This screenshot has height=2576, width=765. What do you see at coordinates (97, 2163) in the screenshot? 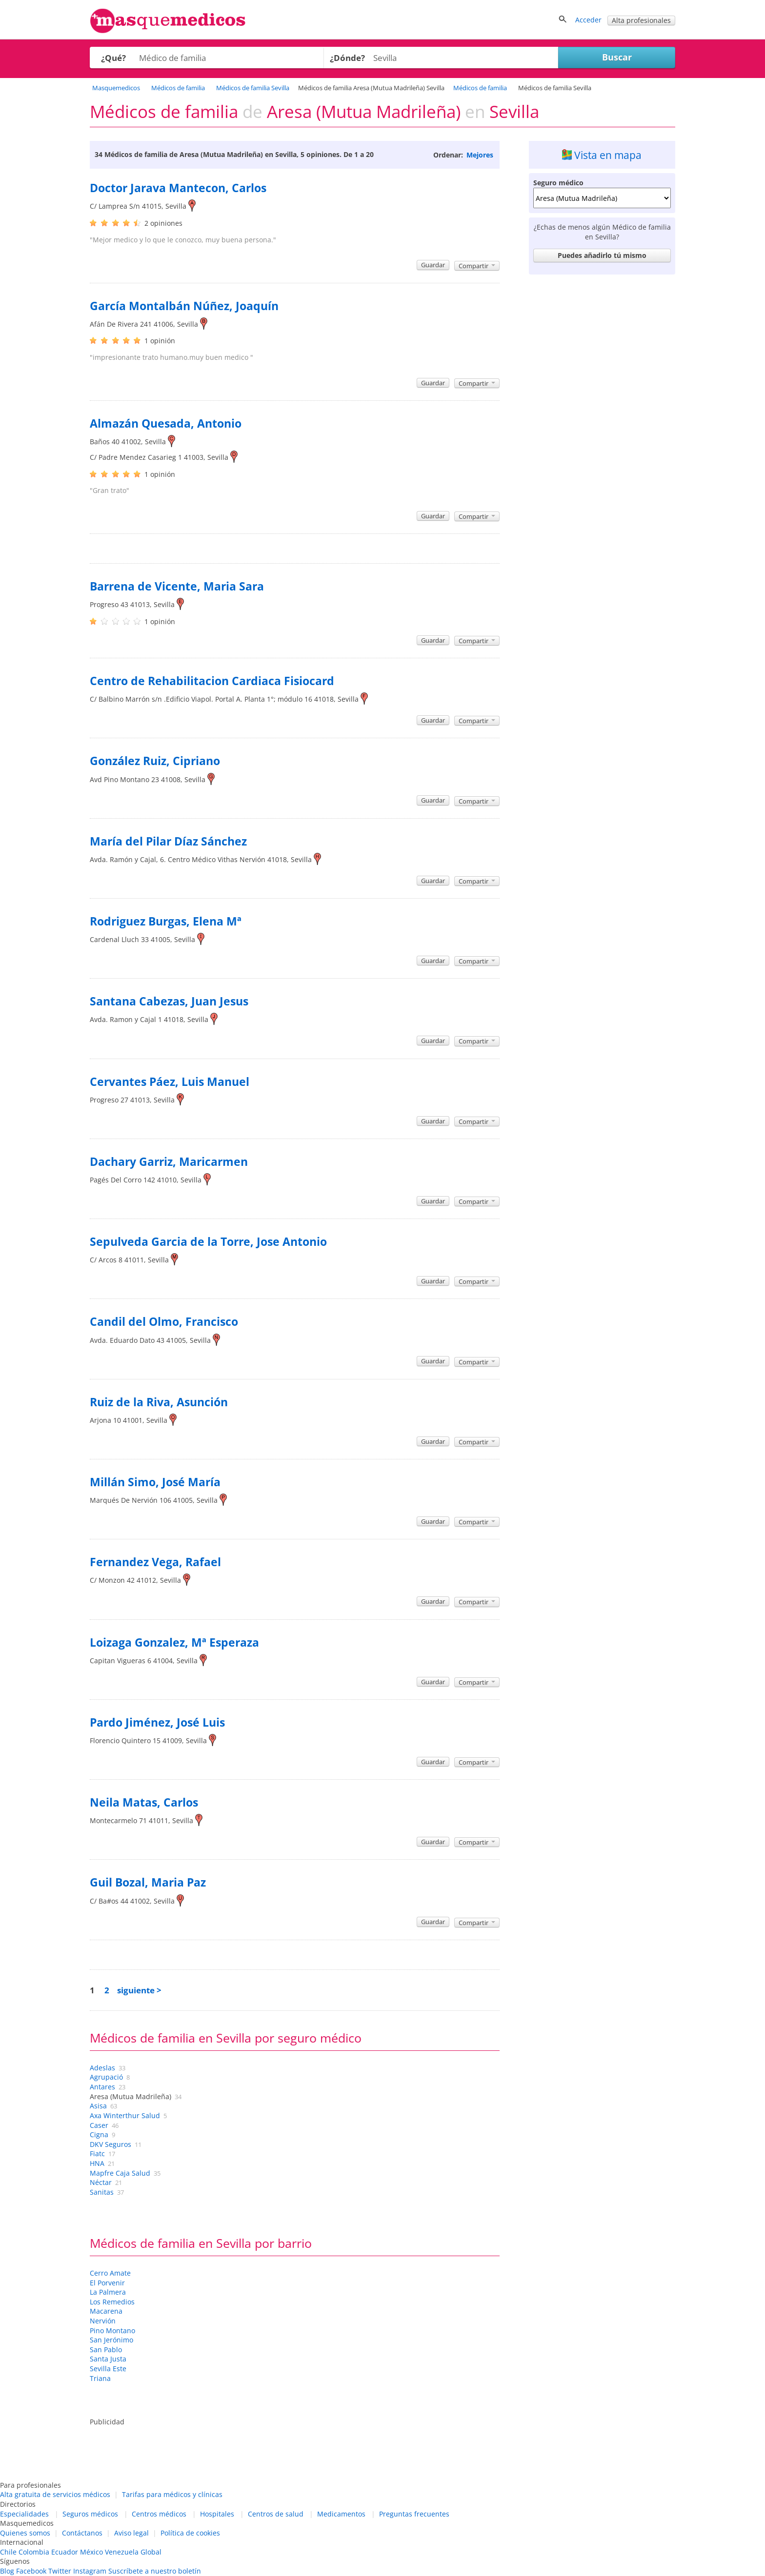
I see `HNA` at bounding box center [97, 2163].